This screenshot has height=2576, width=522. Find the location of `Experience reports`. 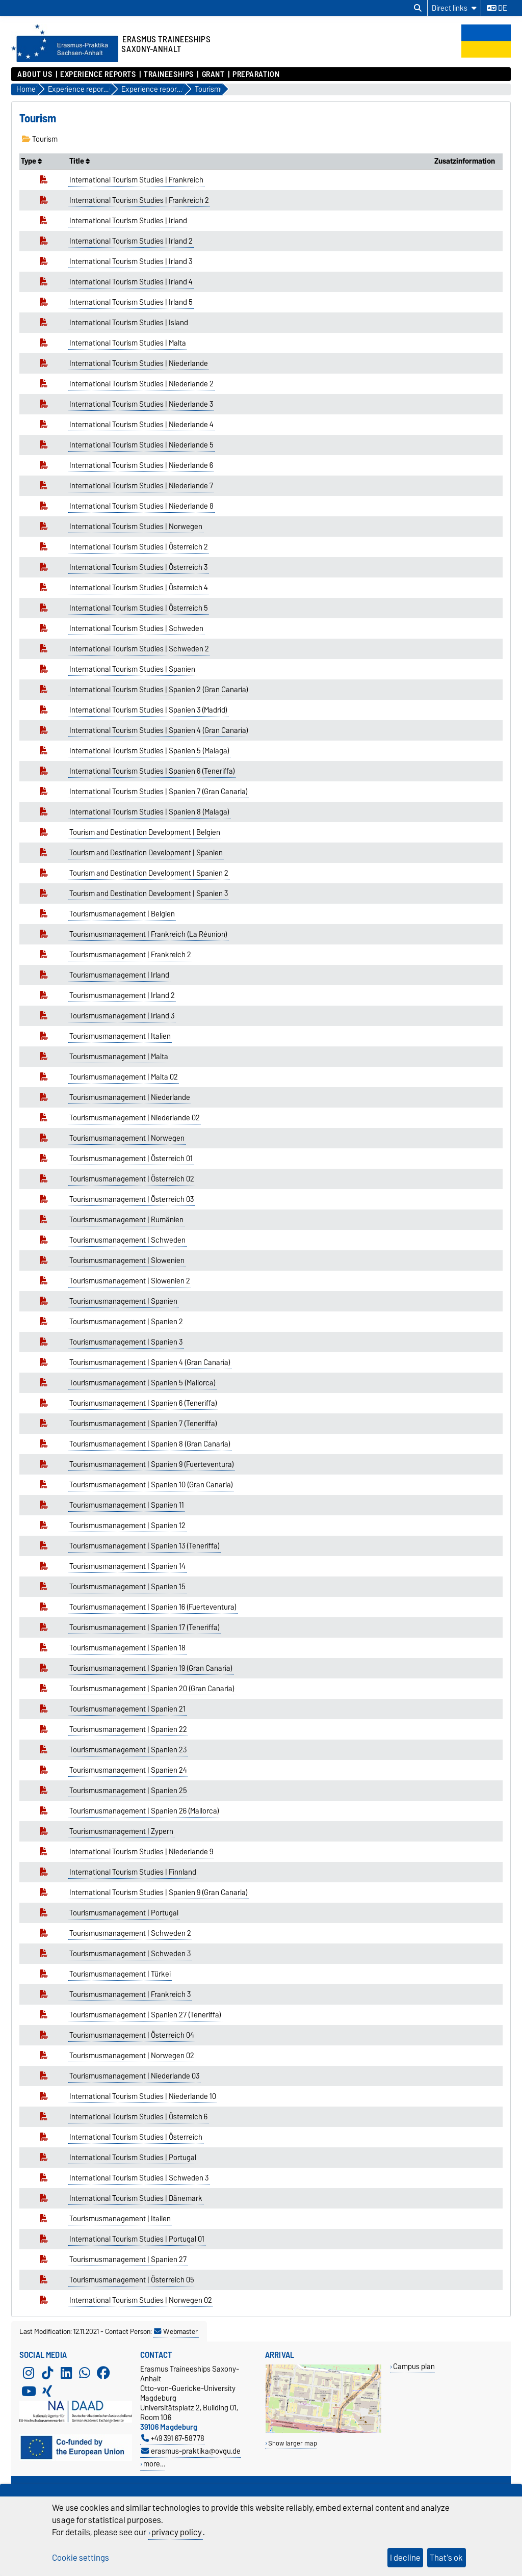

Experience reports is located at coordinates (98, 74).